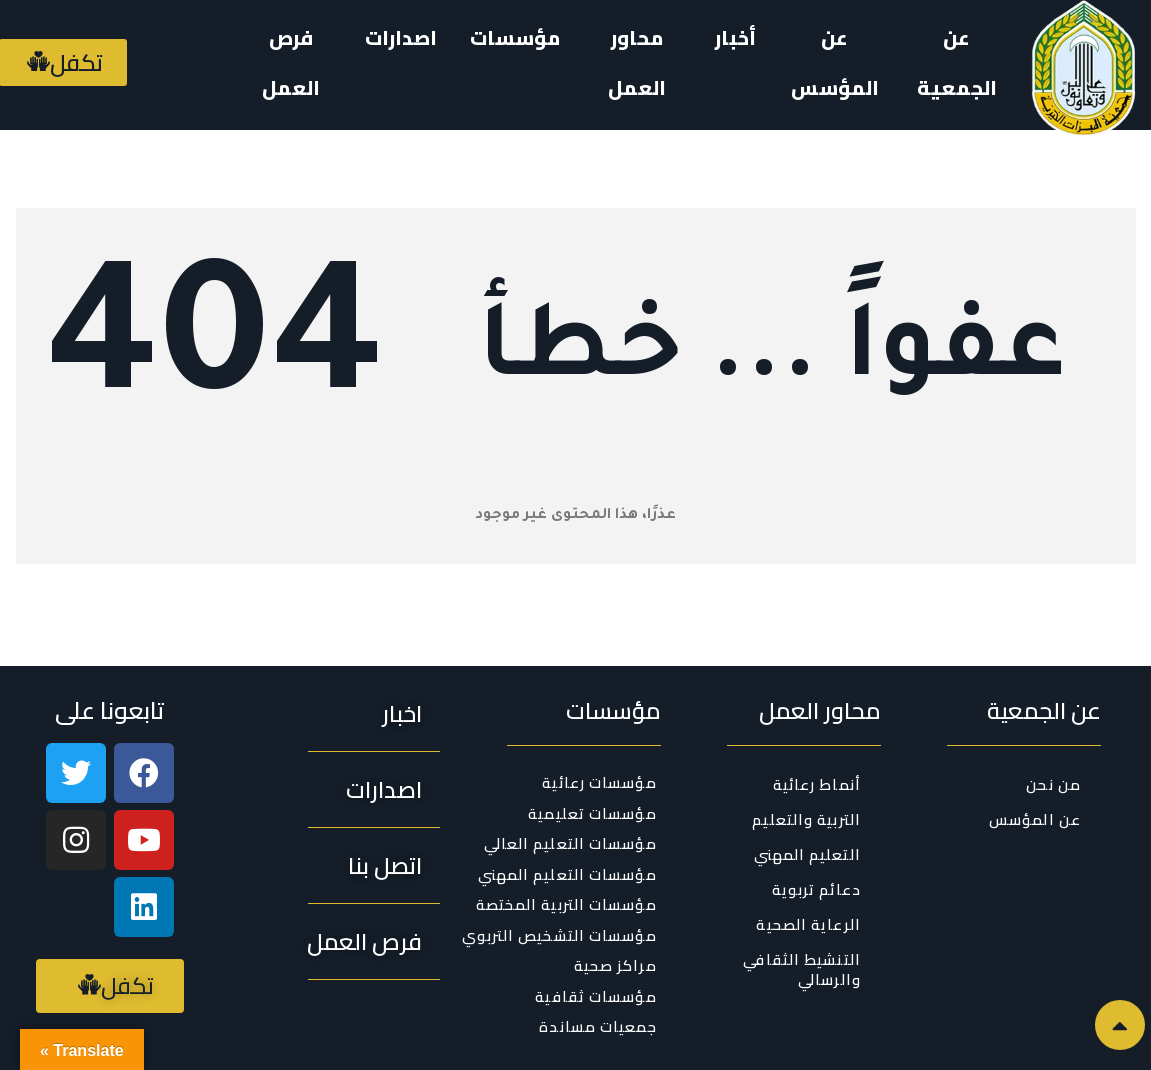  What do you see at coordinates (807, 854) in the screenshot?
I see `التعليم المهني` at bounding box center [807, 854].